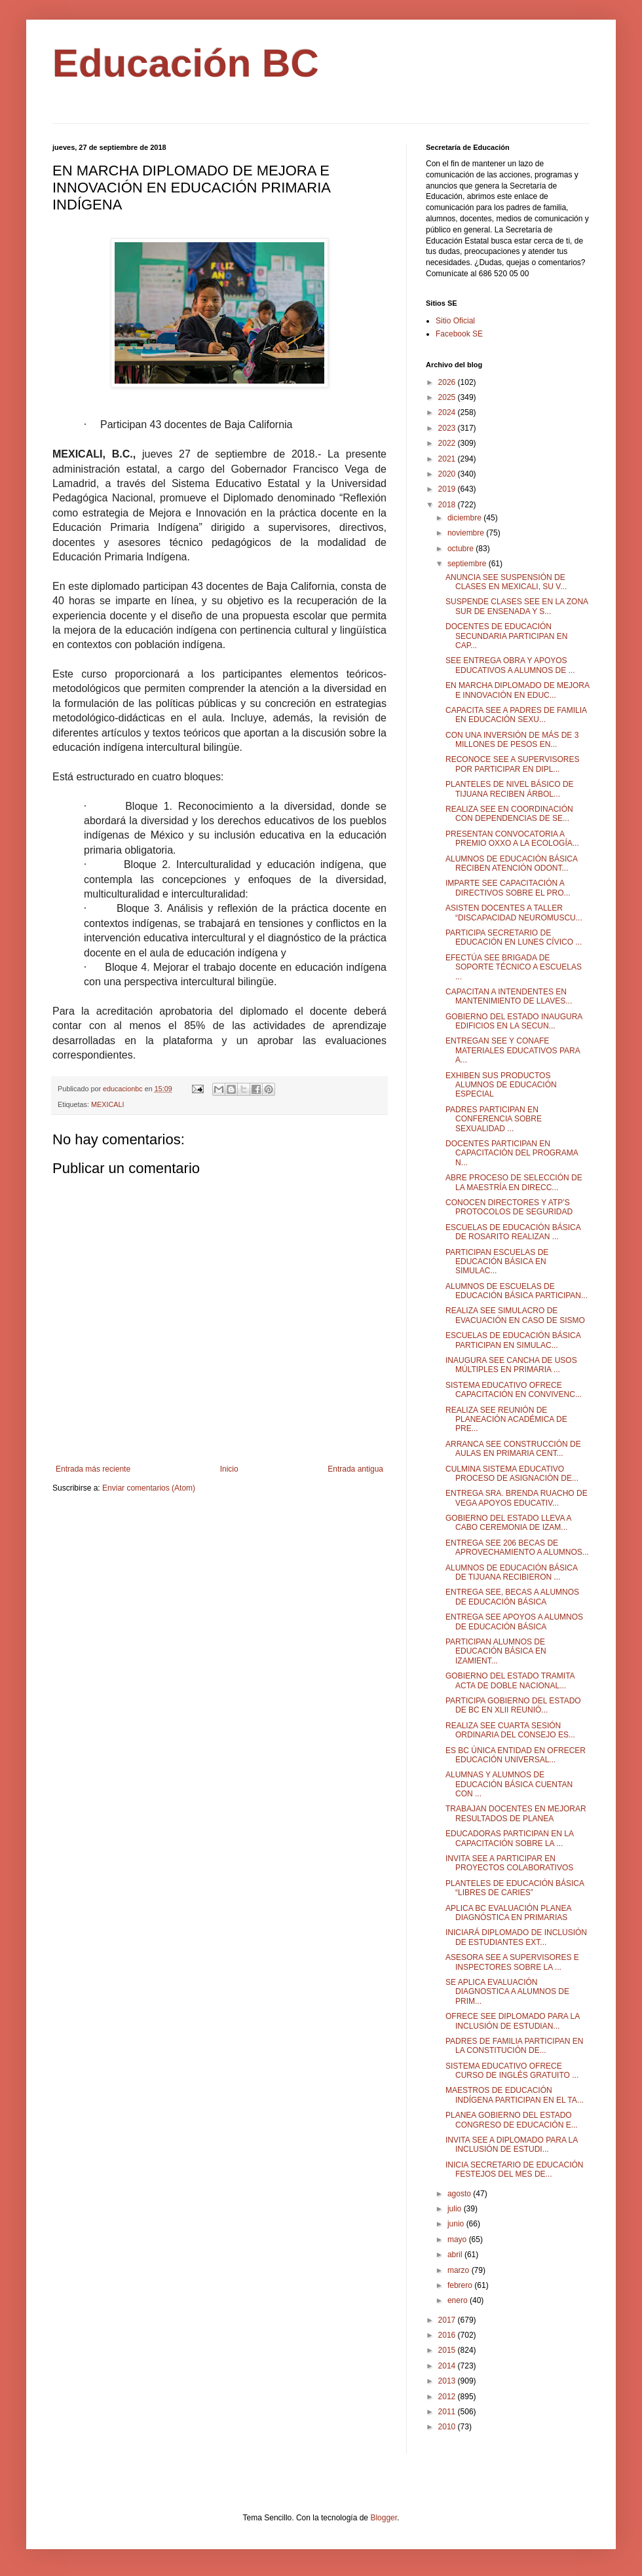 Image resolution: width=642 pixels, height=2576 pixels. What do you see at coordinates (448, 412) in the screenshot?
I see `2024` at bounding box center [448, 412].